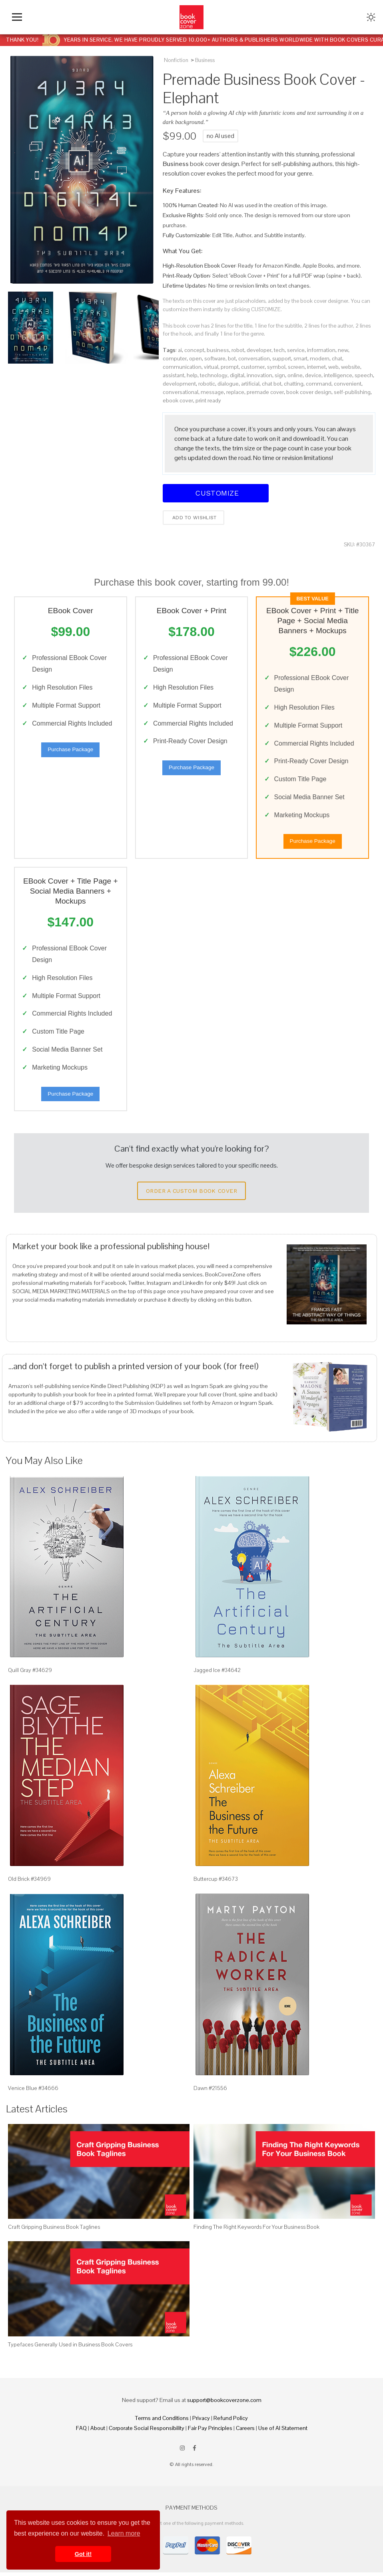 This screenshot has width=383, height=2576. Describe the element at coordinates (228, 383) in the screenshot. I see `dialogue` at that location.